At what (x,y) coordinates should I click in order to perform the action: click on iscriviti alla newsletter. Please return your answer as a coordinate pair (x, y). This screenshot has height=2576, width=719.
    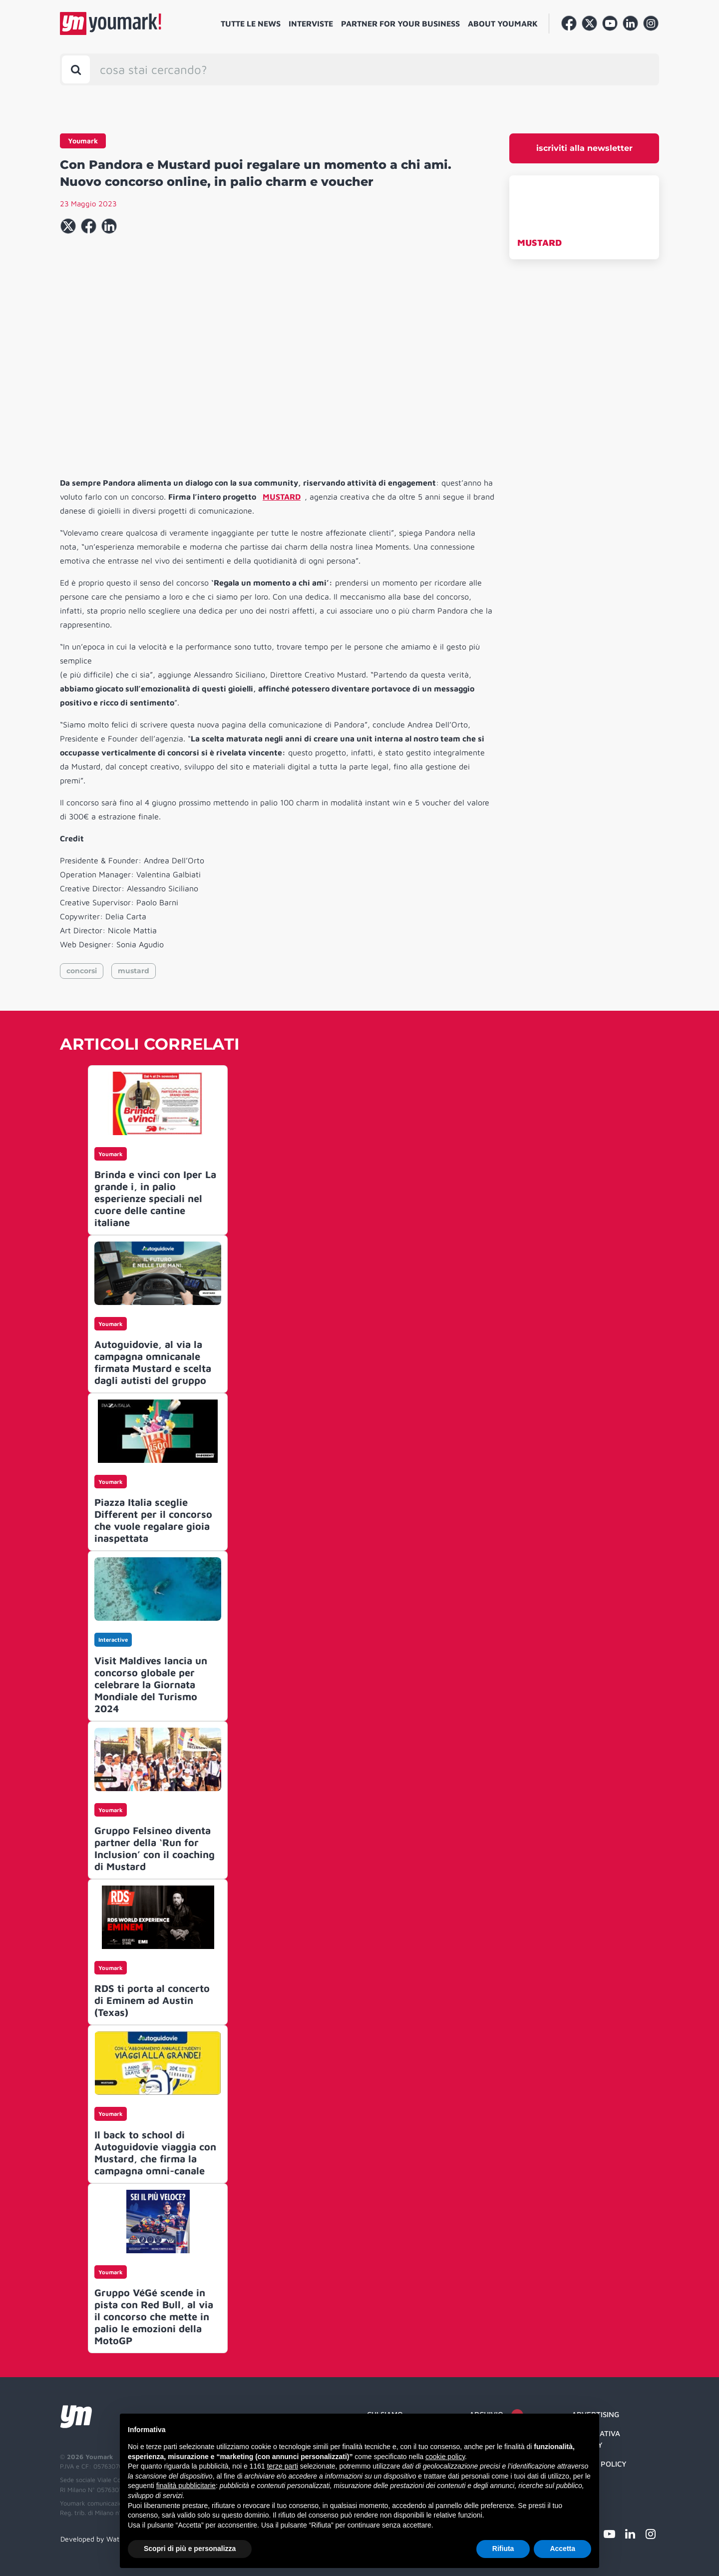
    Looking at the image, I should click on (584, 148).